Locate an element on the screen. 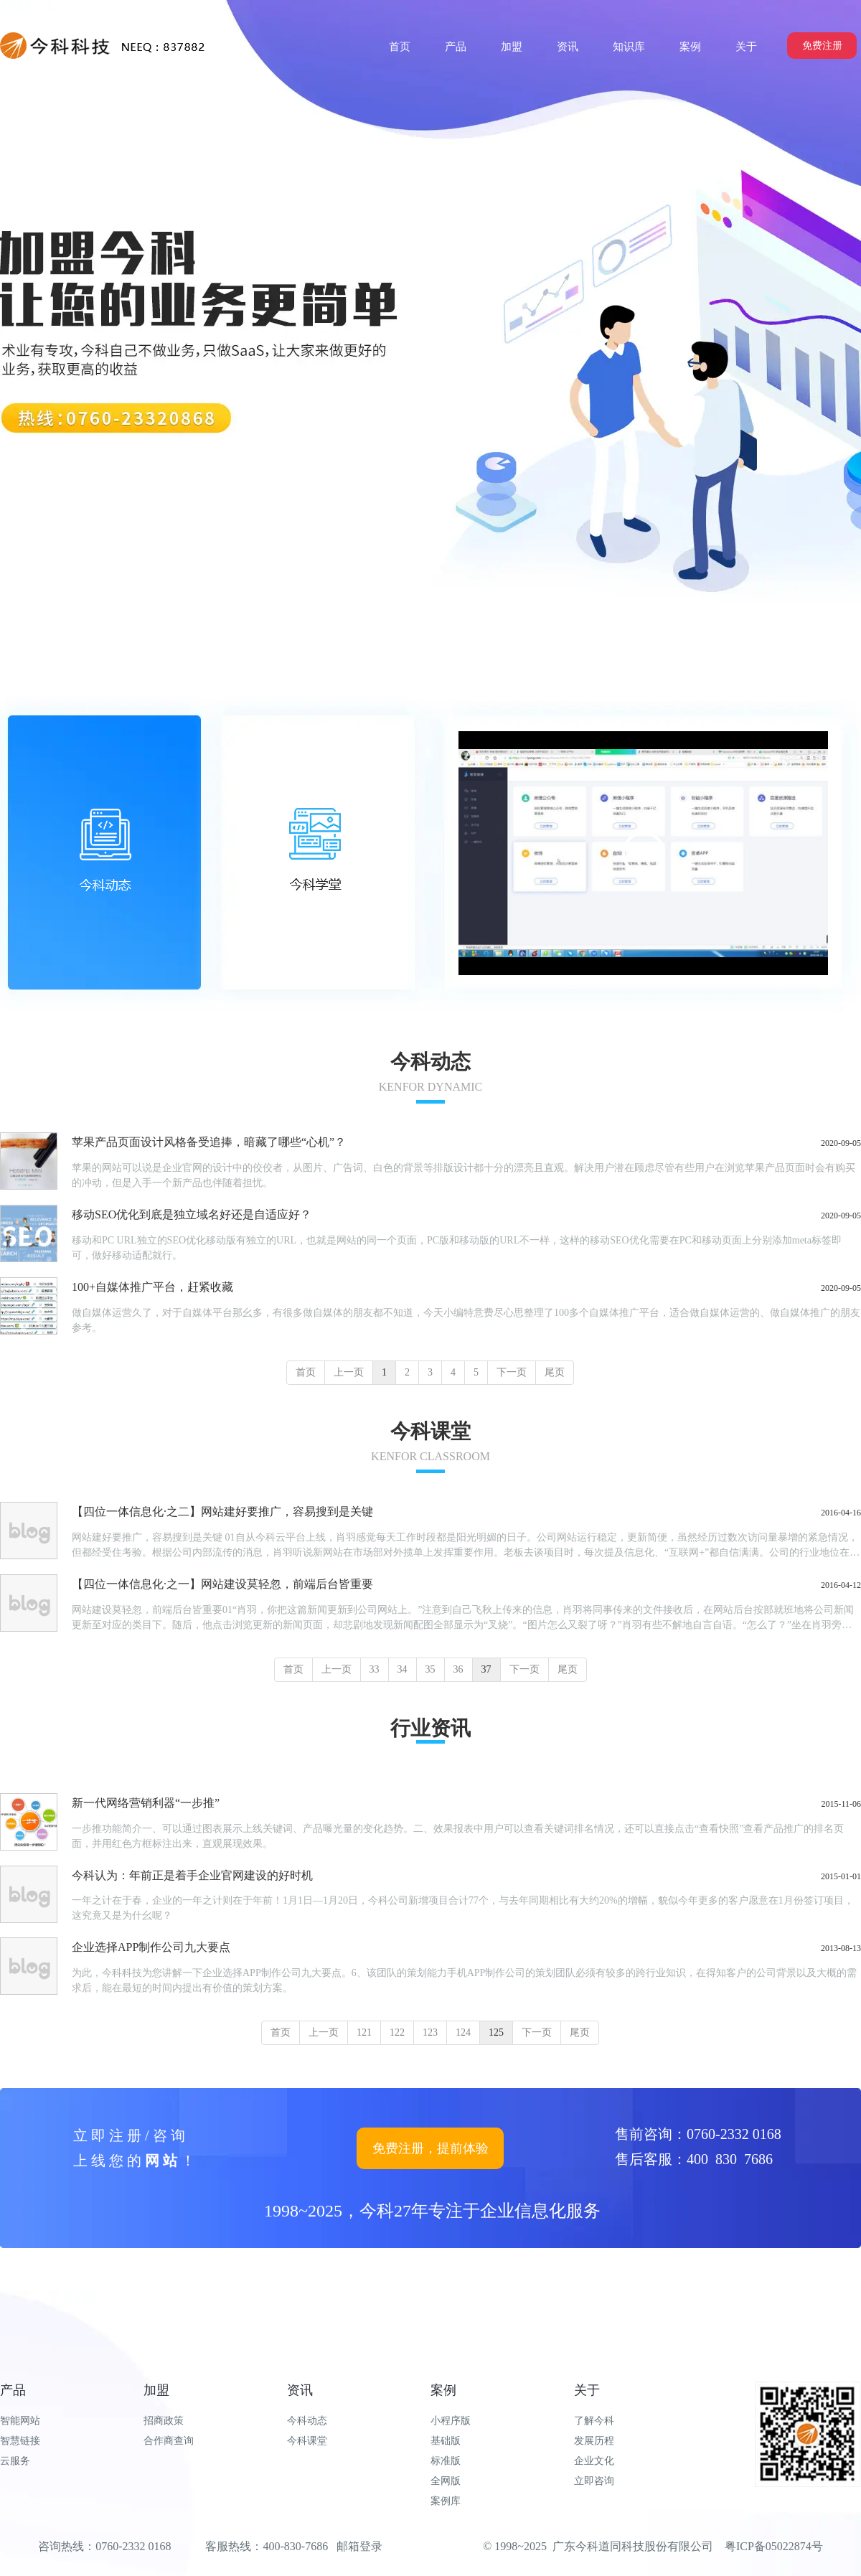 Image resolution: width=861 pixels, height=2576 pixels. 33 is located at coordinates (375, 1669).